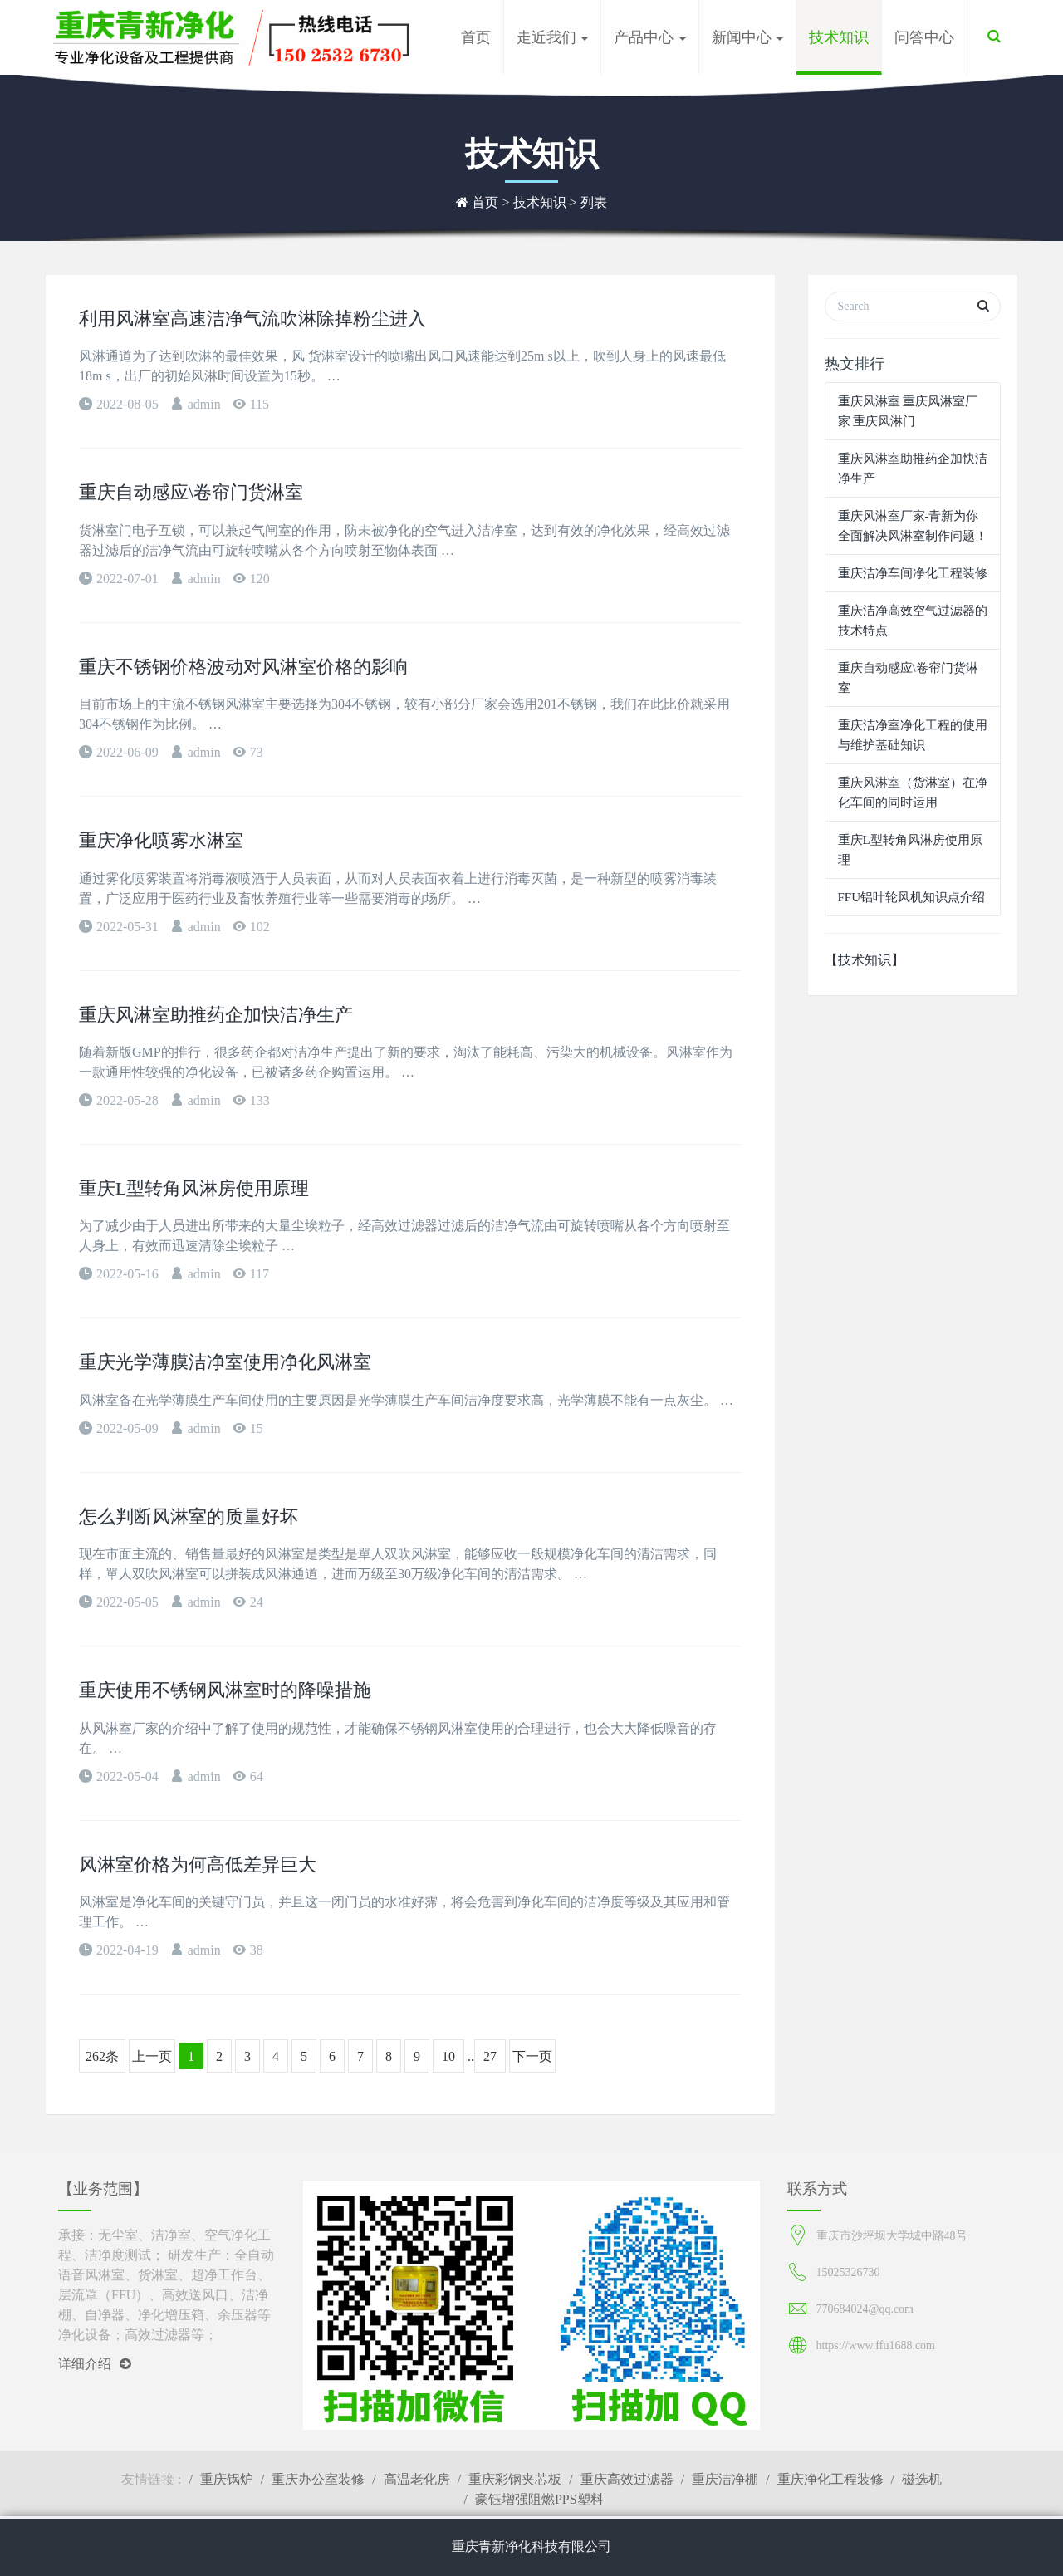 The image size is (1063, 2576). I want to click on 重庆净化工程装修, so click(830, 2479).